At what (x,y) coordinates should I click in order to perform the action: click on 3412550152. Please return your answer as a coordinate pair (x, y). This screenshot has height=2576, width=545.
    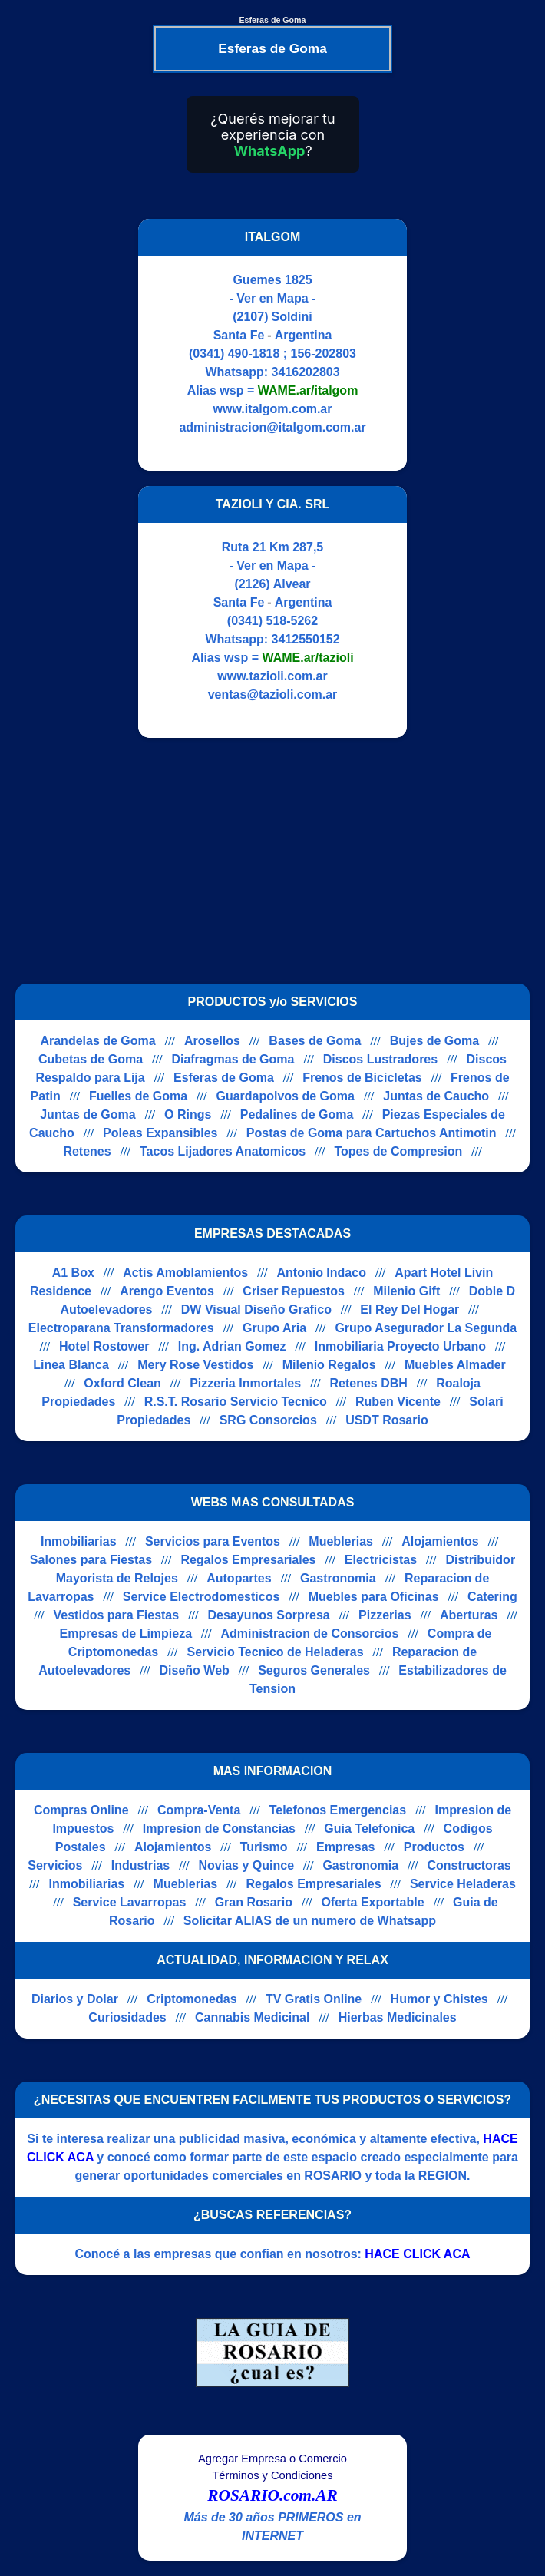
    Looking at the image, I should click on (306, 639).